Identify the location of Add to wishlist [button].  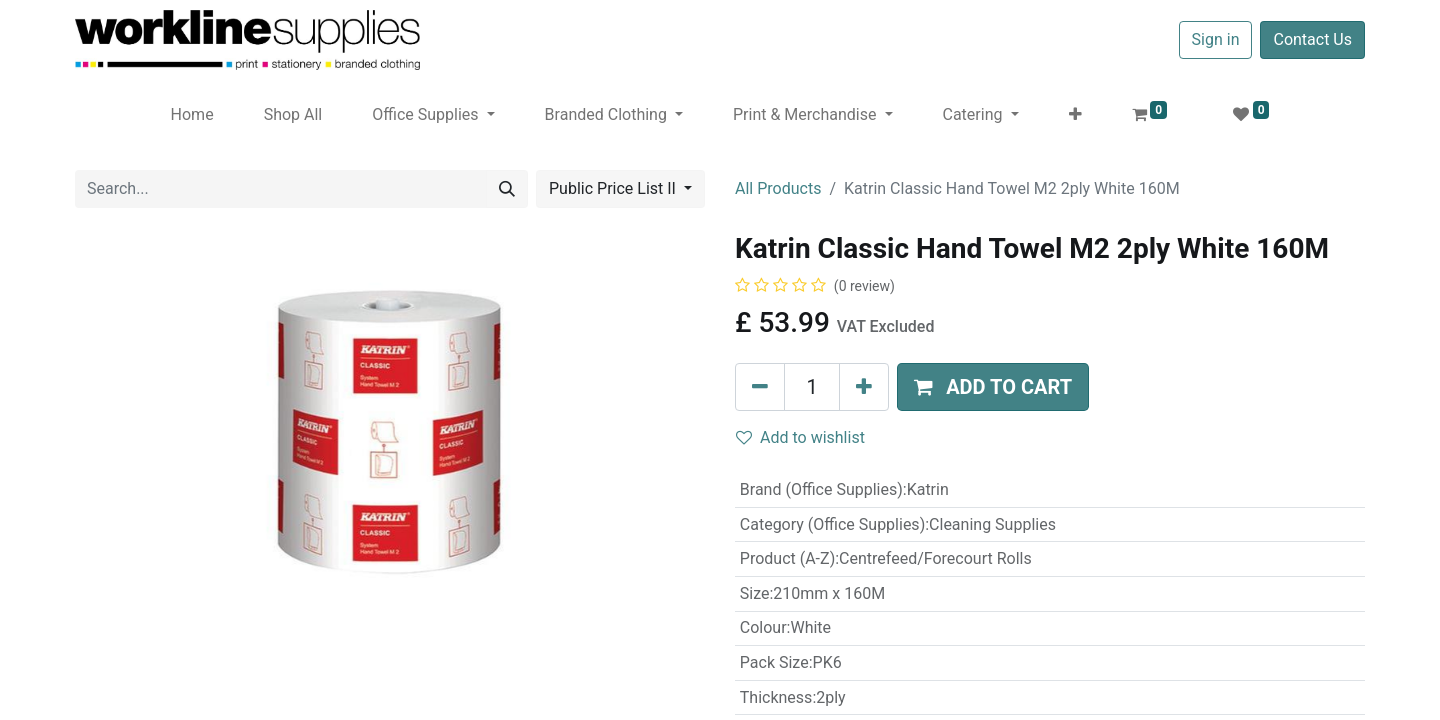
(800, 437).